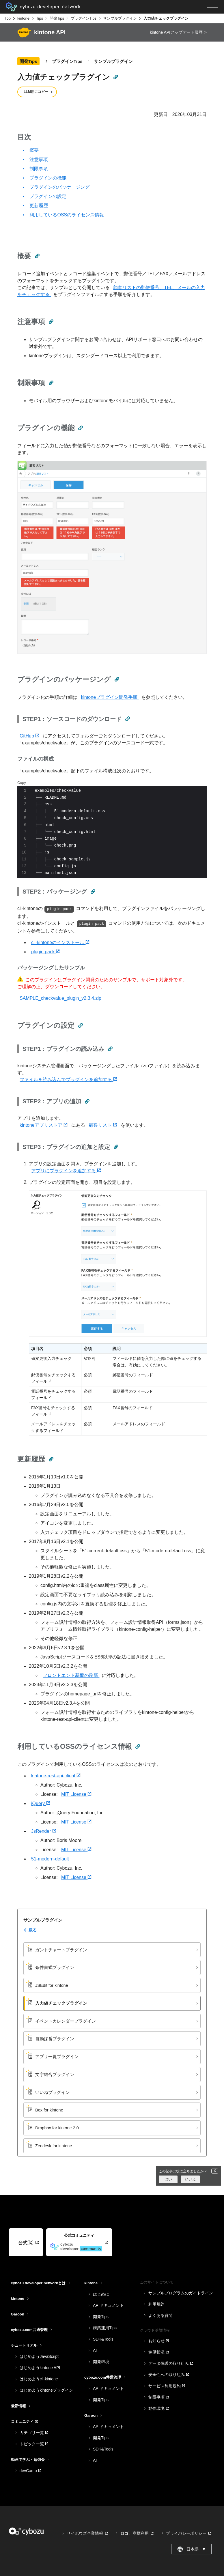  I want to click on MIT License, so click(76, 1794).